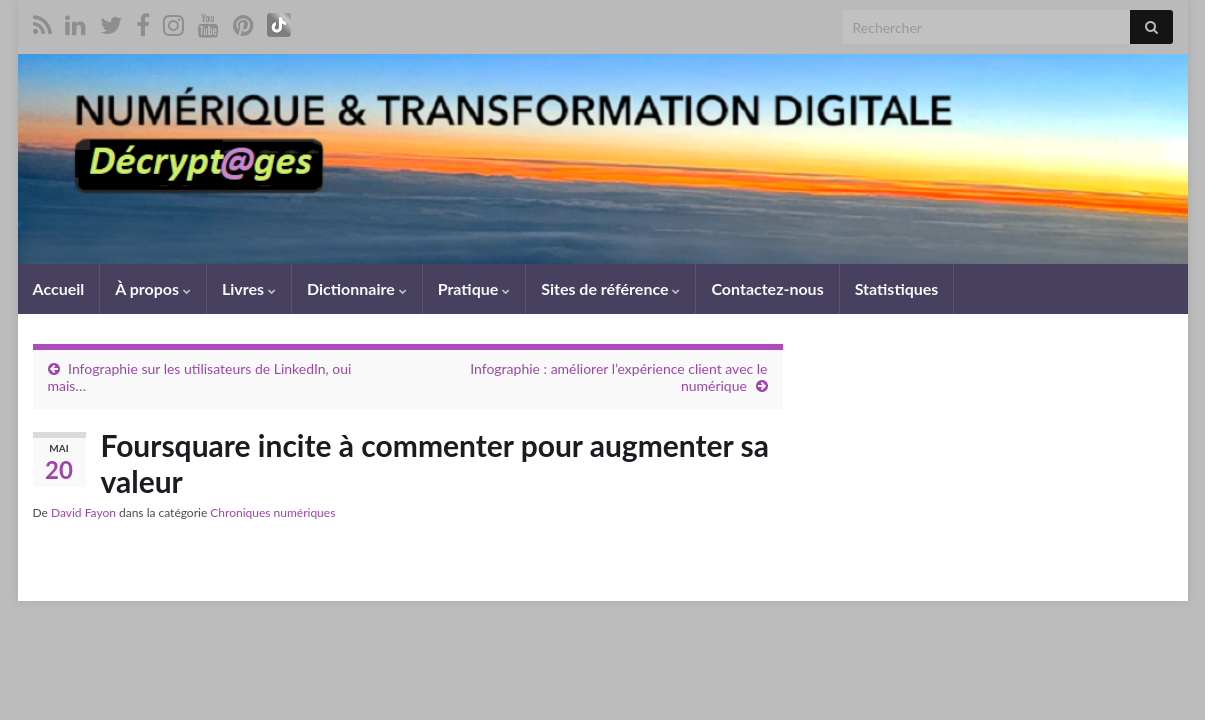  What do you see at coordinates (272, 512) in the screenshot?
I see `Chroniques numériques` at bounding box center [272, 512].